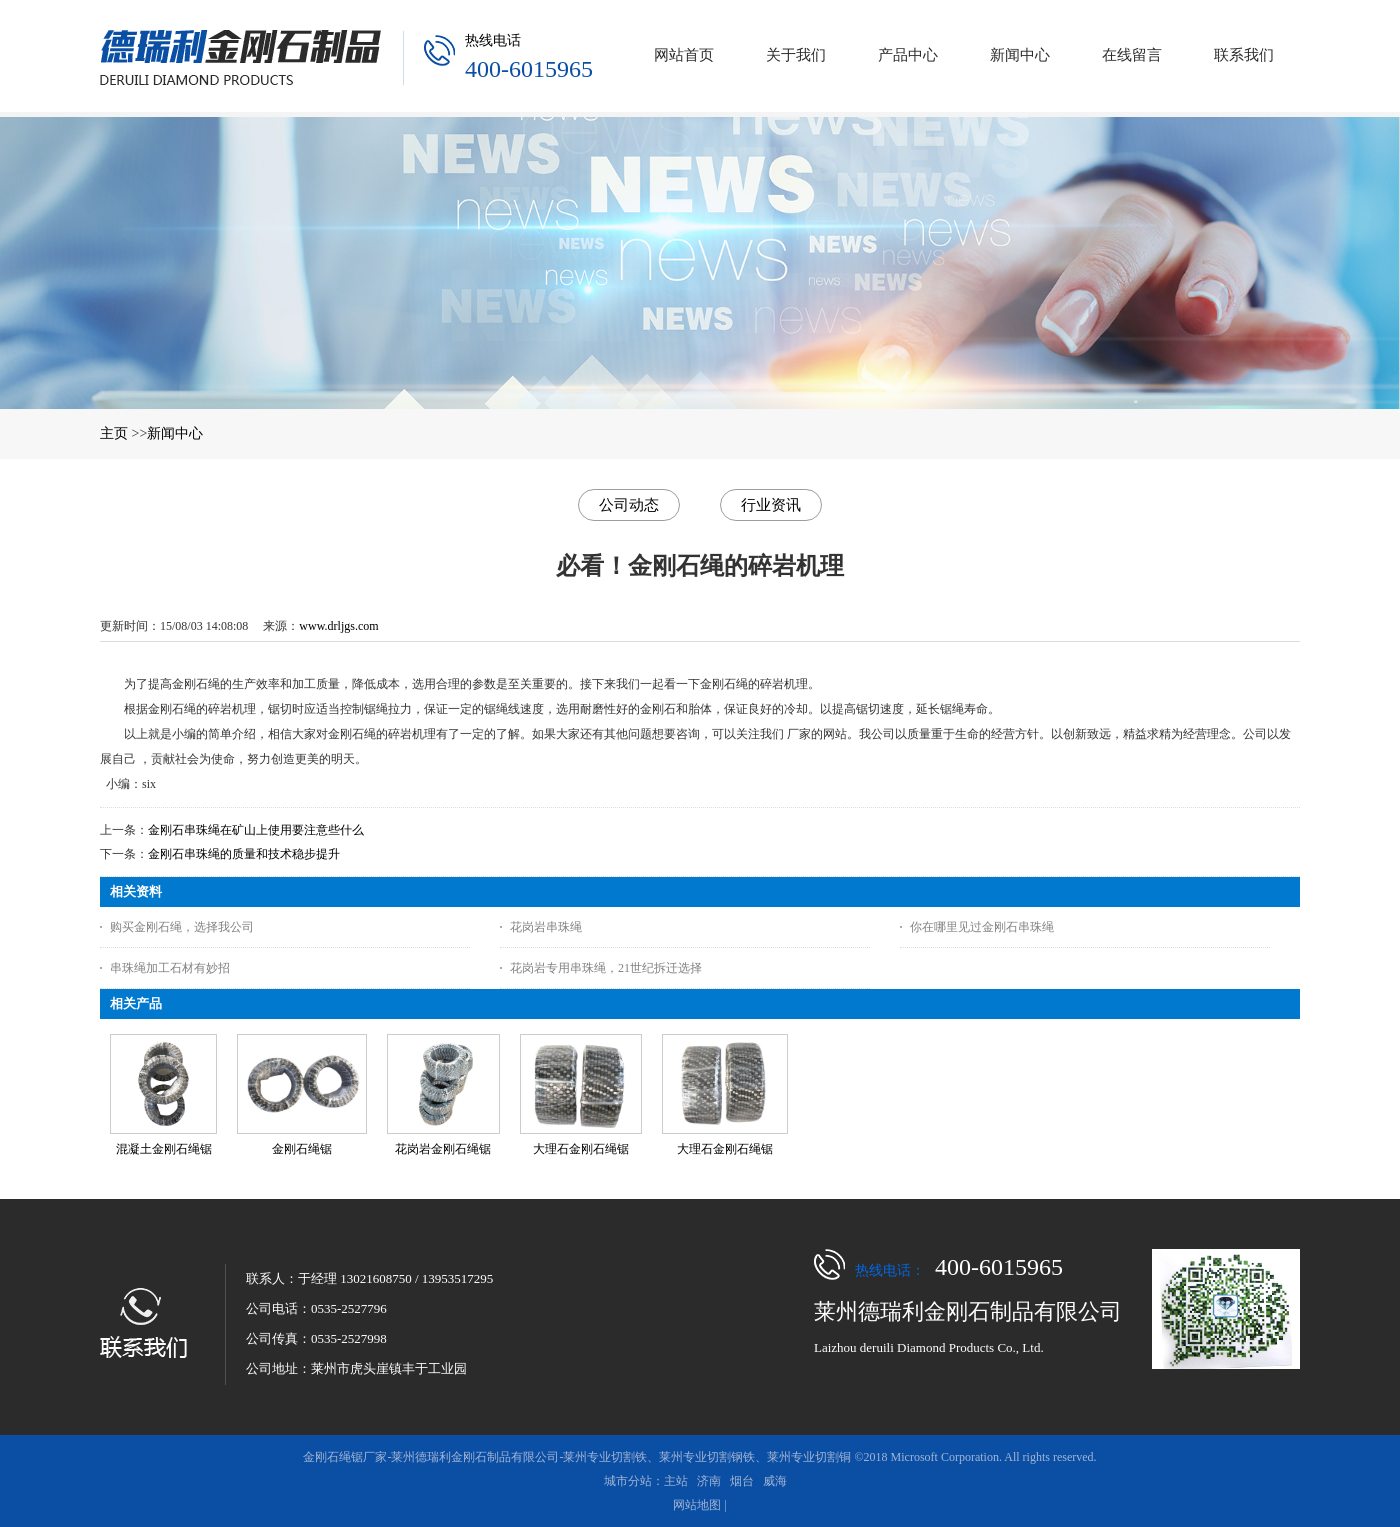 This screenshot has height=1527, width=1400. I want to click on 购买金刚石绳，选择我公司, so click(182, 927).